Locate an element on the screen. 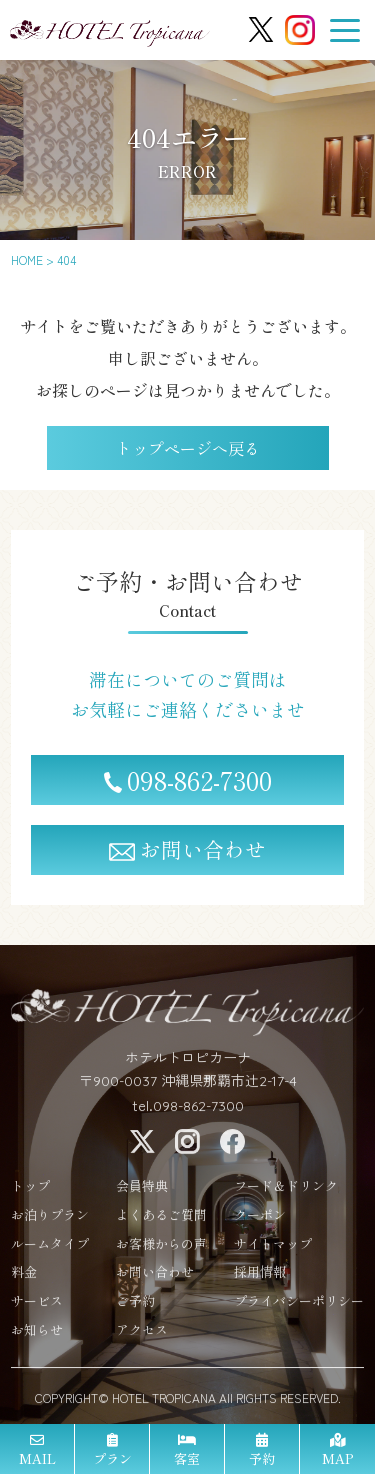  お客様からの声 is located at coordinates (161, 1247).